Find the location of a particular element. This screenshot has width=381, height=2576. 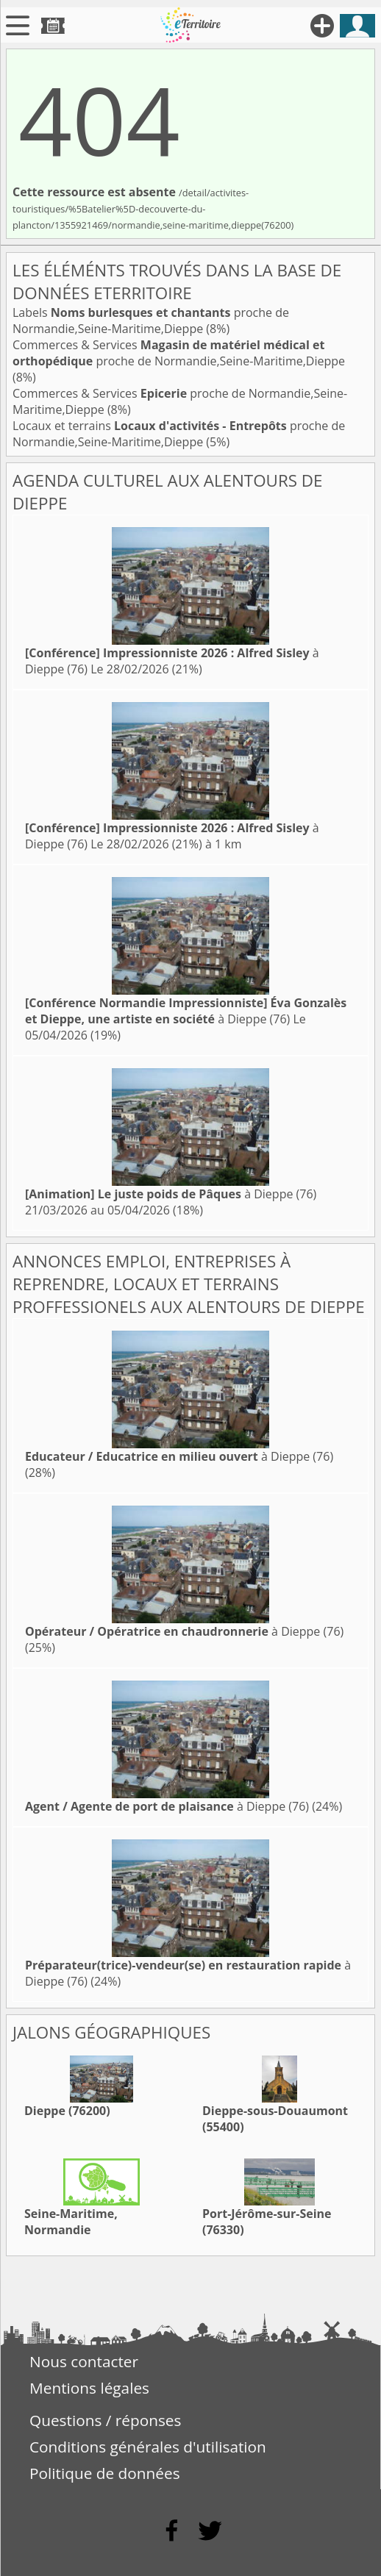

Nous contacter is located at coordinates (83, 2361).